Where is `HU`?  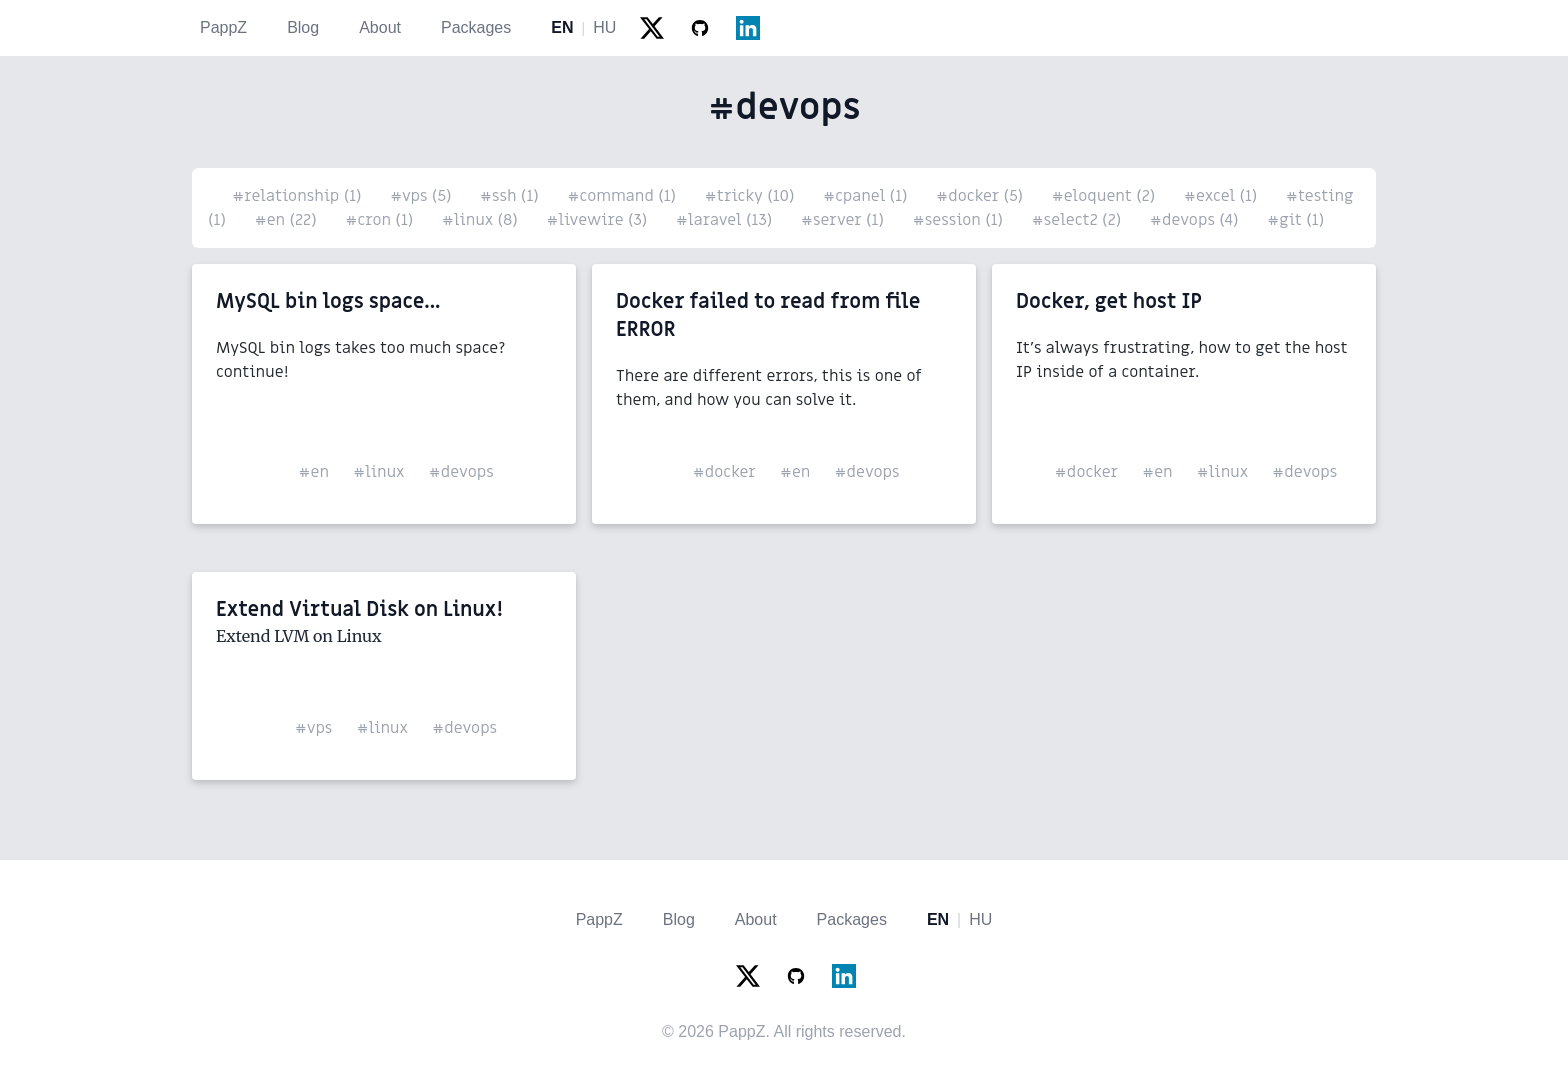
HU is located at coordinates (604, 27).